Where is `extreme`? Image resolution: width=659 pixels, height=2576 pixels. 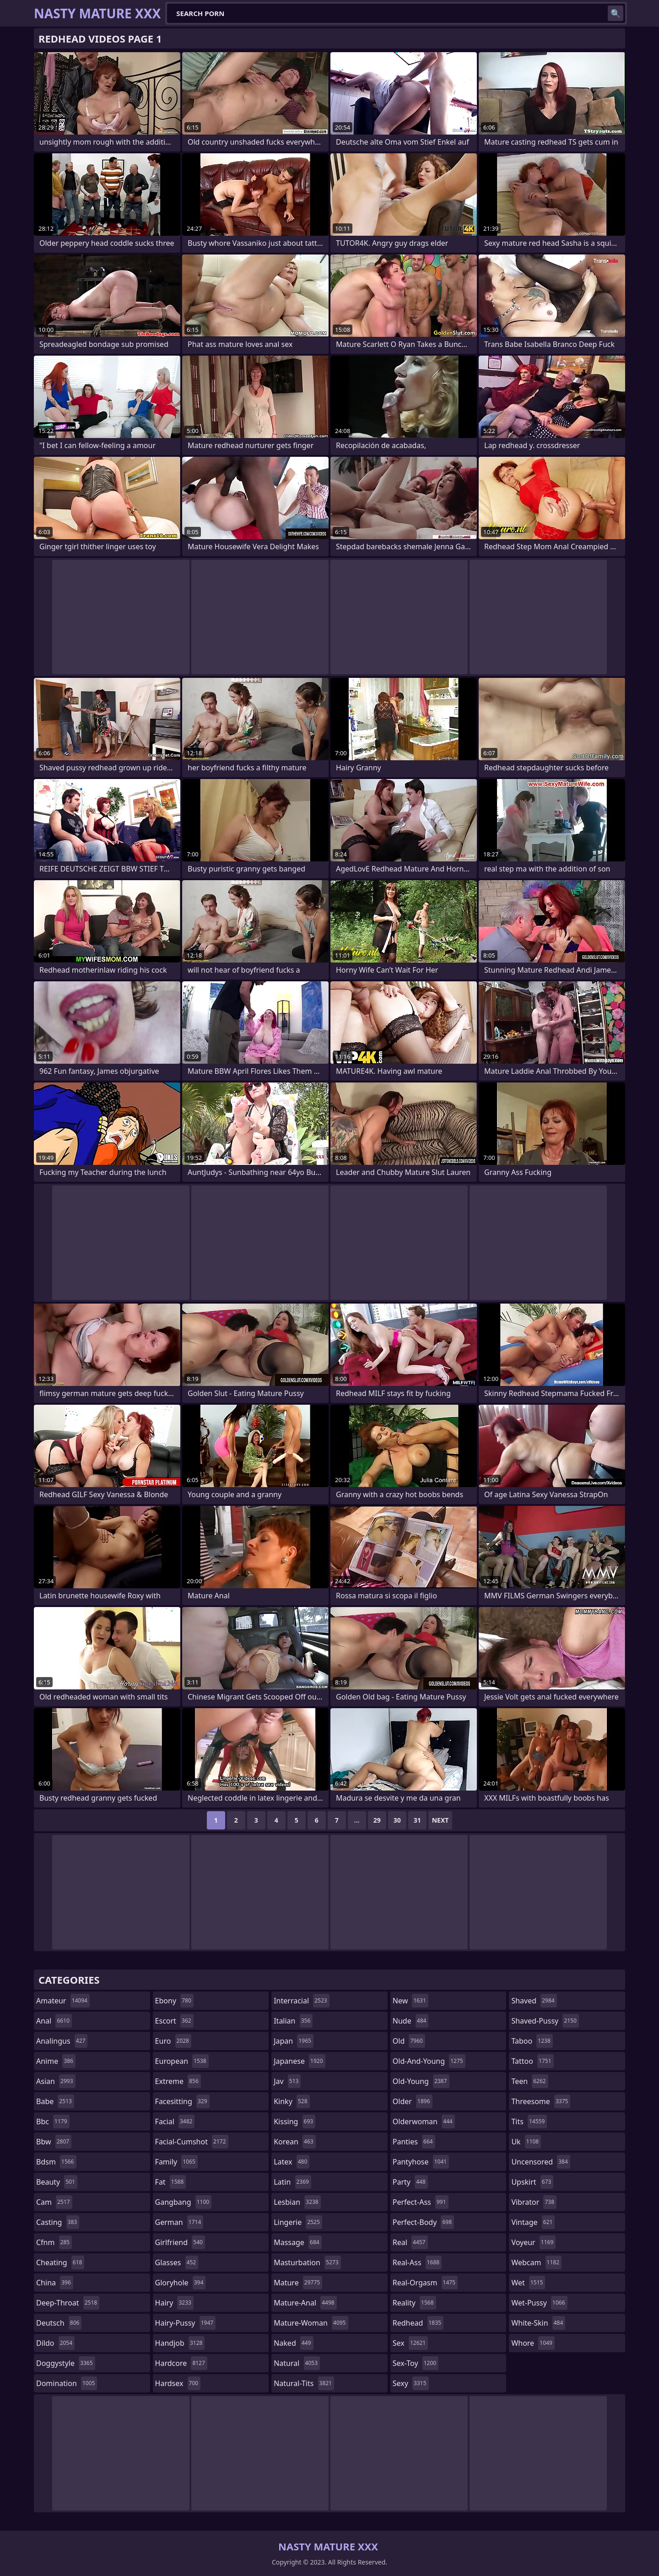
extreme is located at coordinates (178, 2081).